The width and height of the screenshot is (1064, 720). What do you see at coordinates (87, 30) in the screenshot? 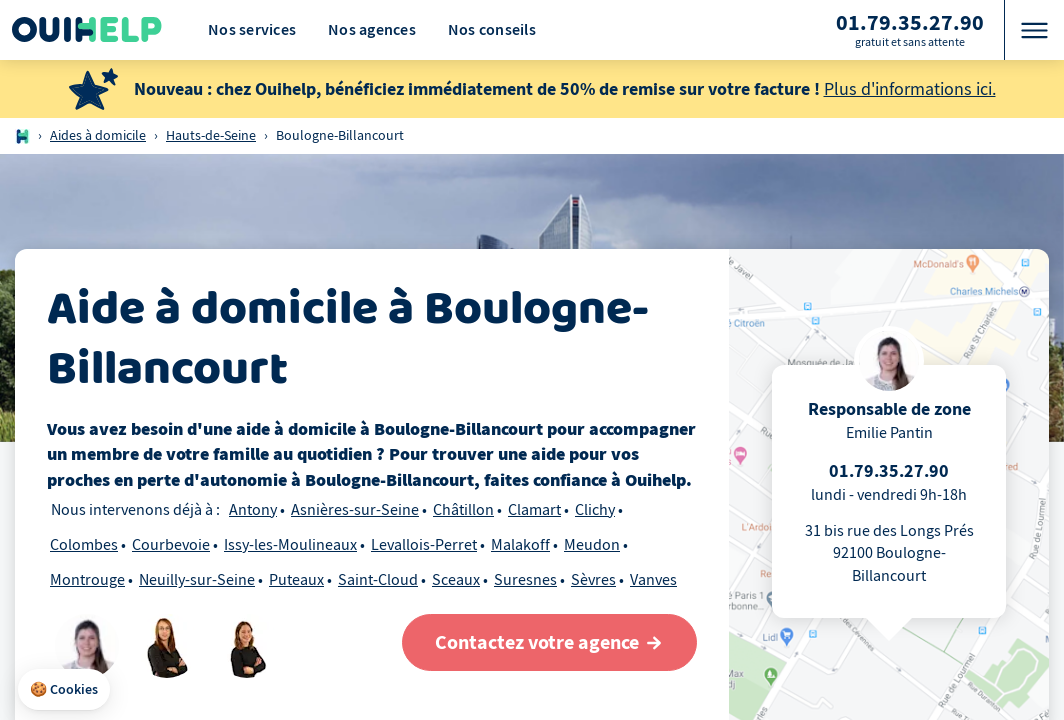
I see `[Logo Ouihelp]` at bounding box center [87, 30].